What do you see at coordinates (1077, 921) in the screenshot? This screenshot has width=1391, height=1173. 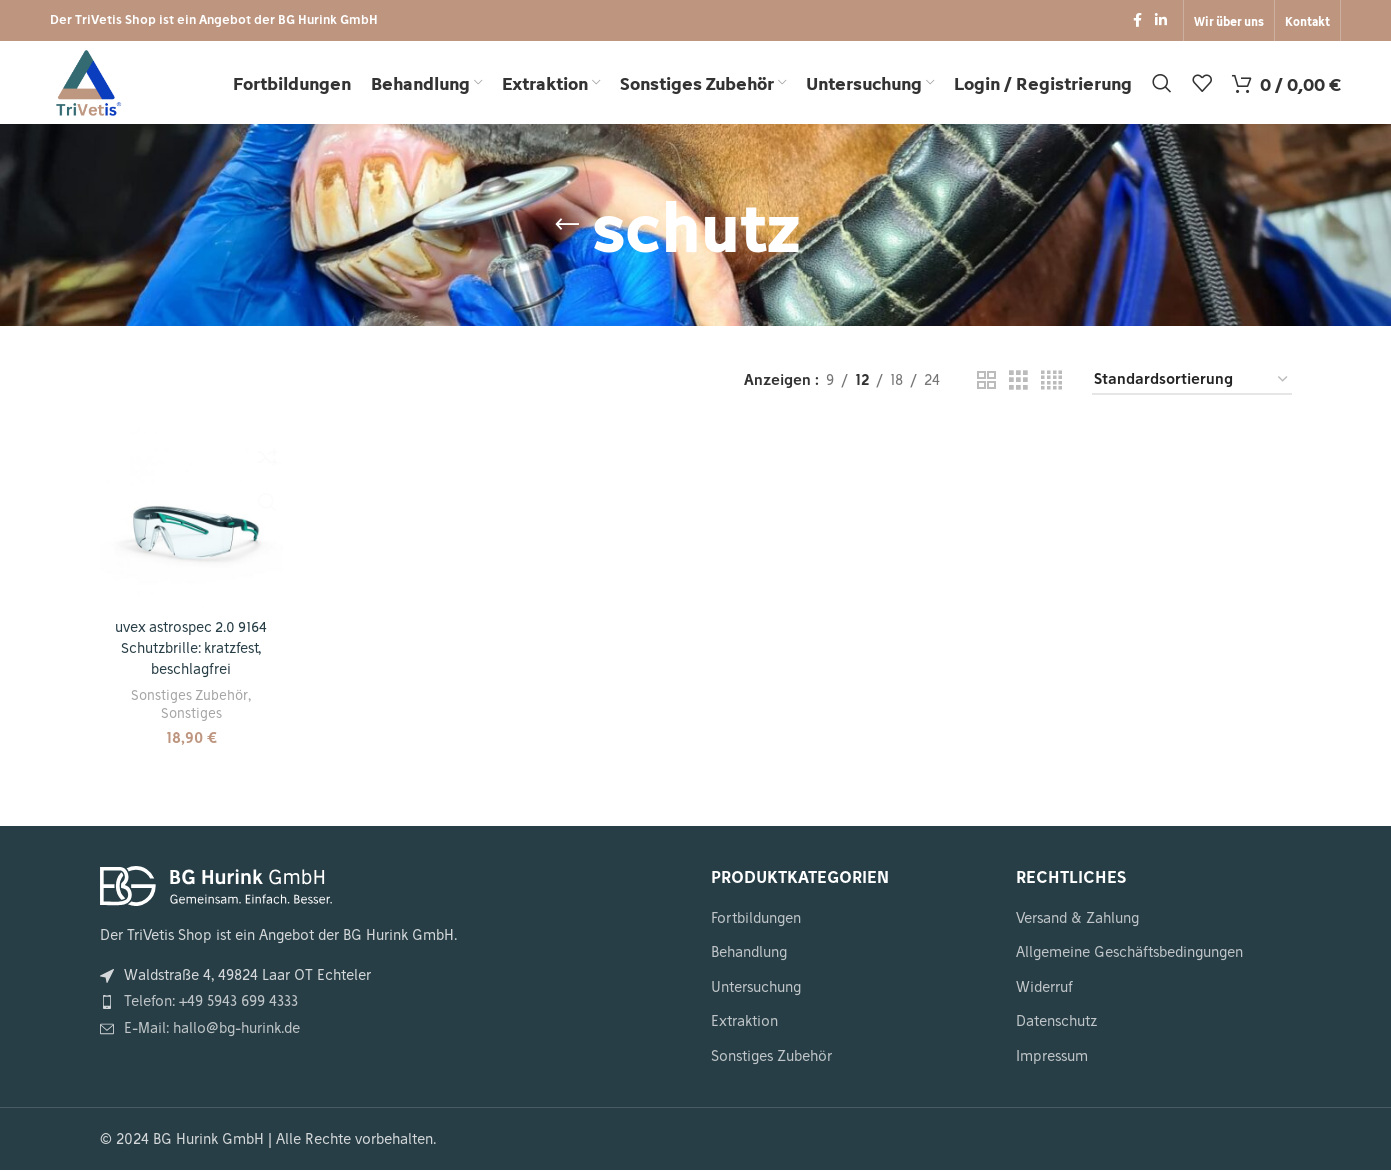 I see `Versand & Zahlung` at bounding box center [1077, 921].